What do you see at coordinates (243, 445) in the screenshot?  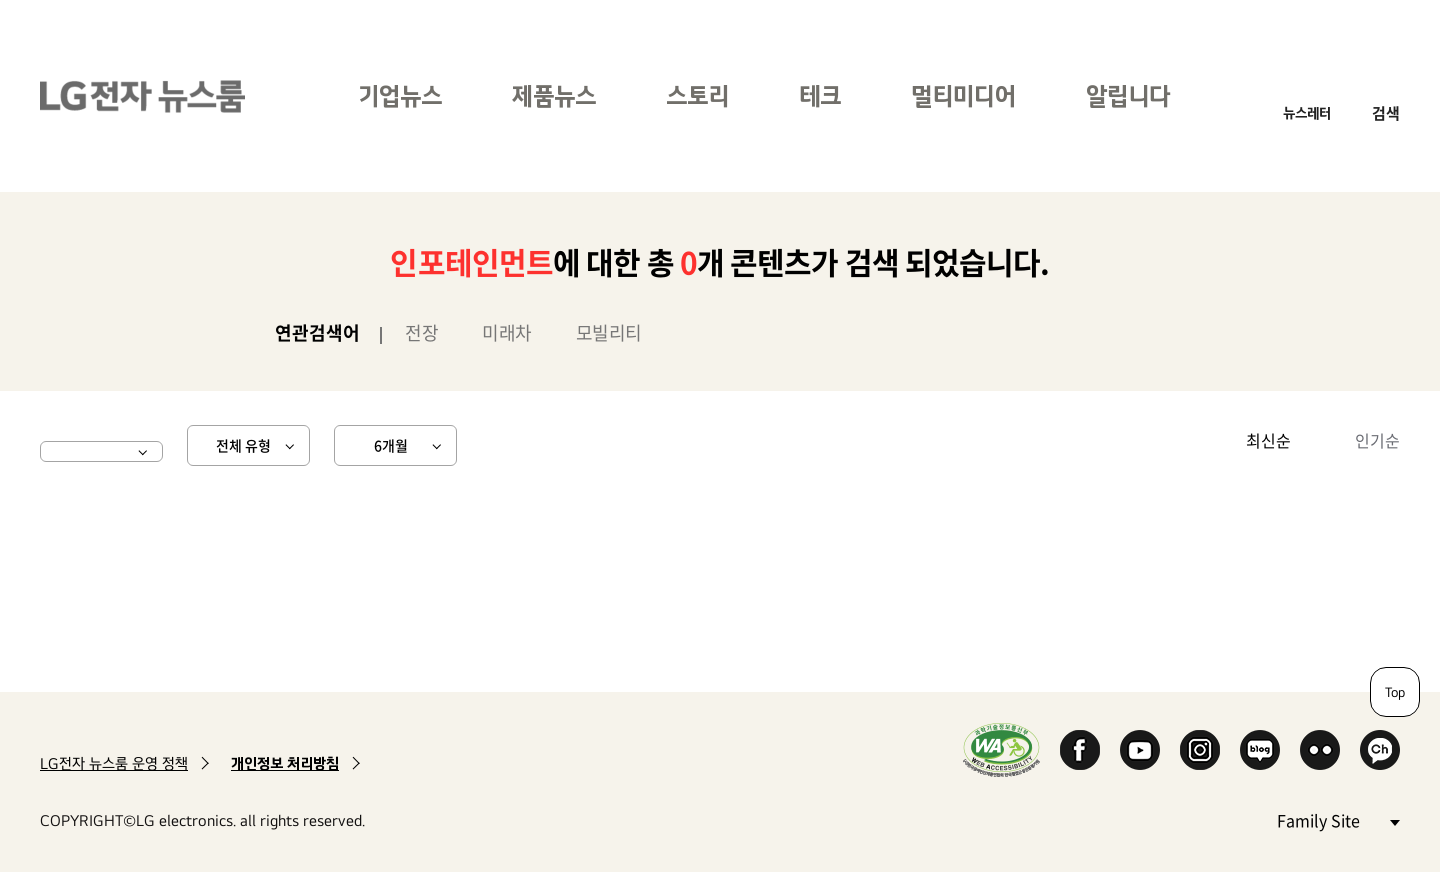 I see `전체 유형` at bounding box center [243, 445].